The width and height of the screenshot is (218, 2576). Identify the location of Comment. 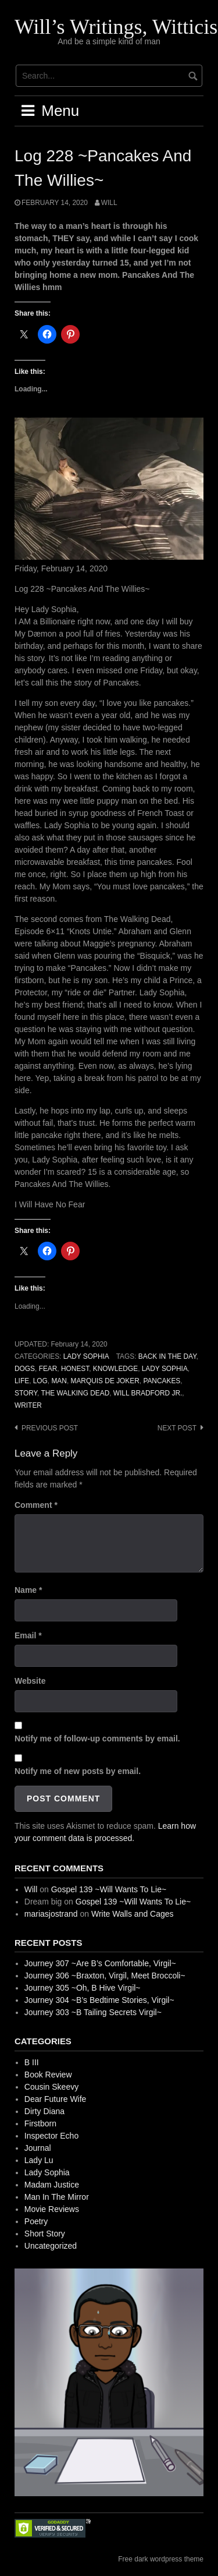
(36, 1505).